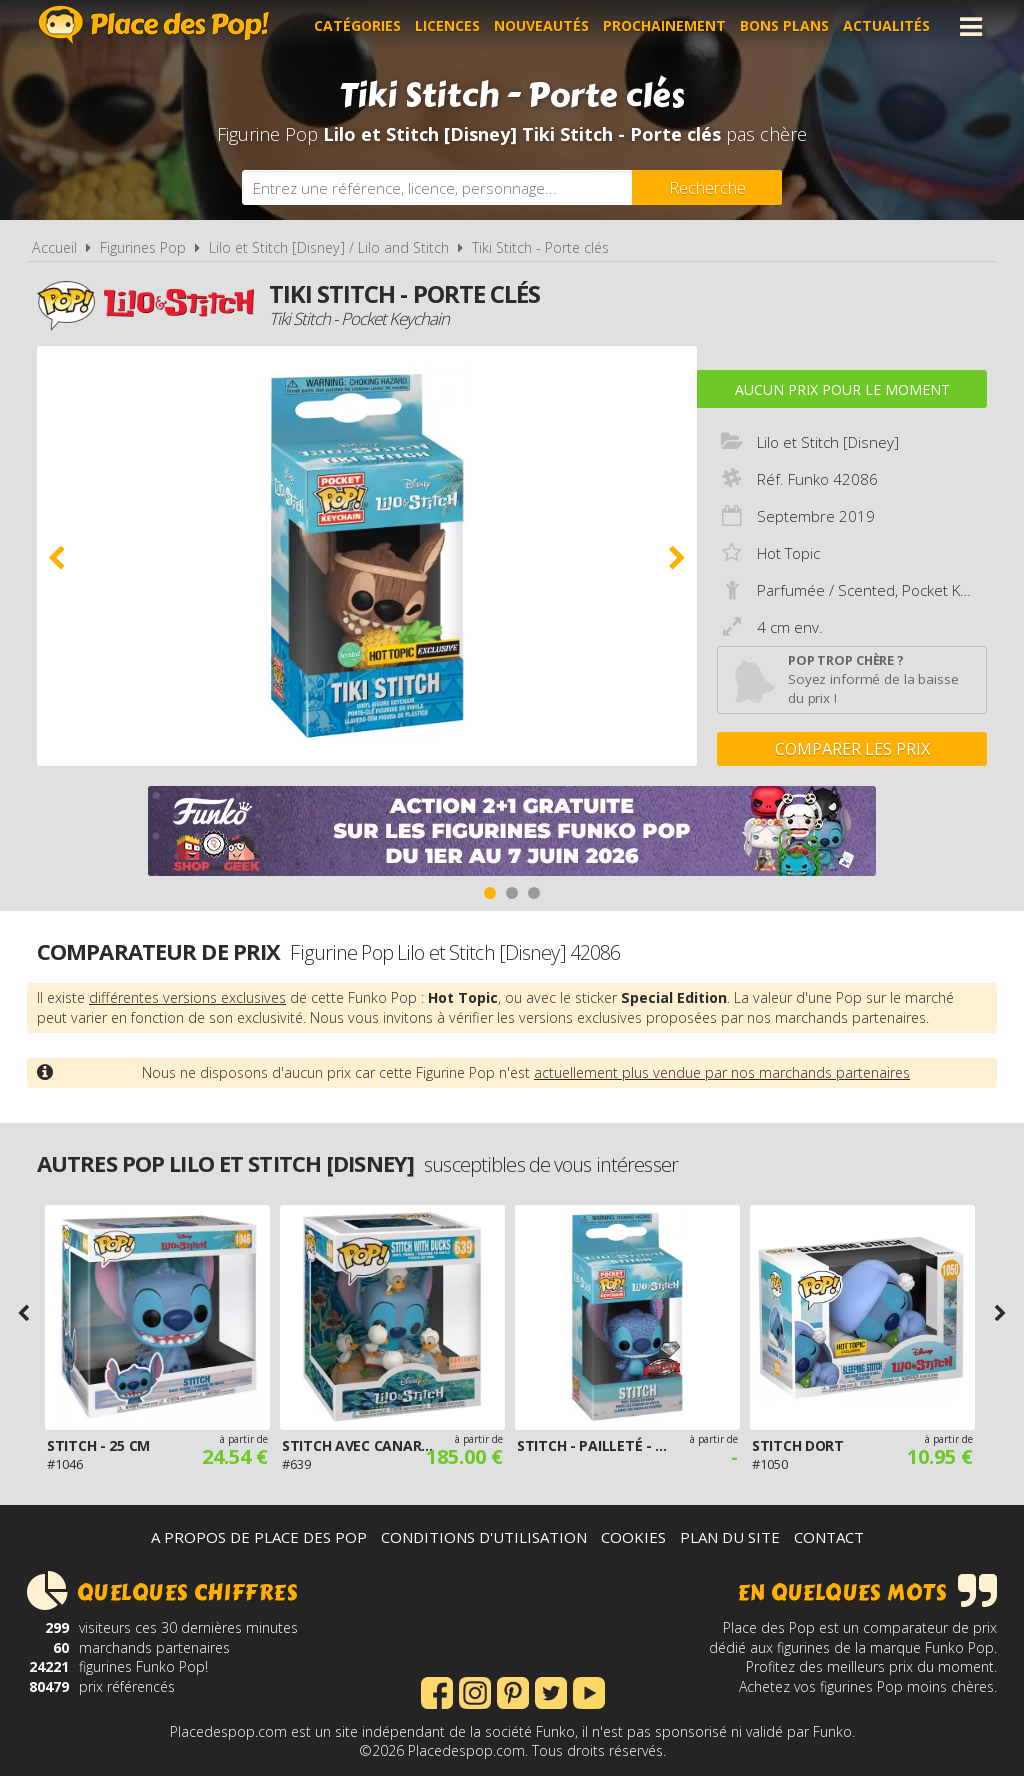  What do you see at coordinates (357, 26) in the screenshot?
I see `Catégories` at bounding box center [357, 26].